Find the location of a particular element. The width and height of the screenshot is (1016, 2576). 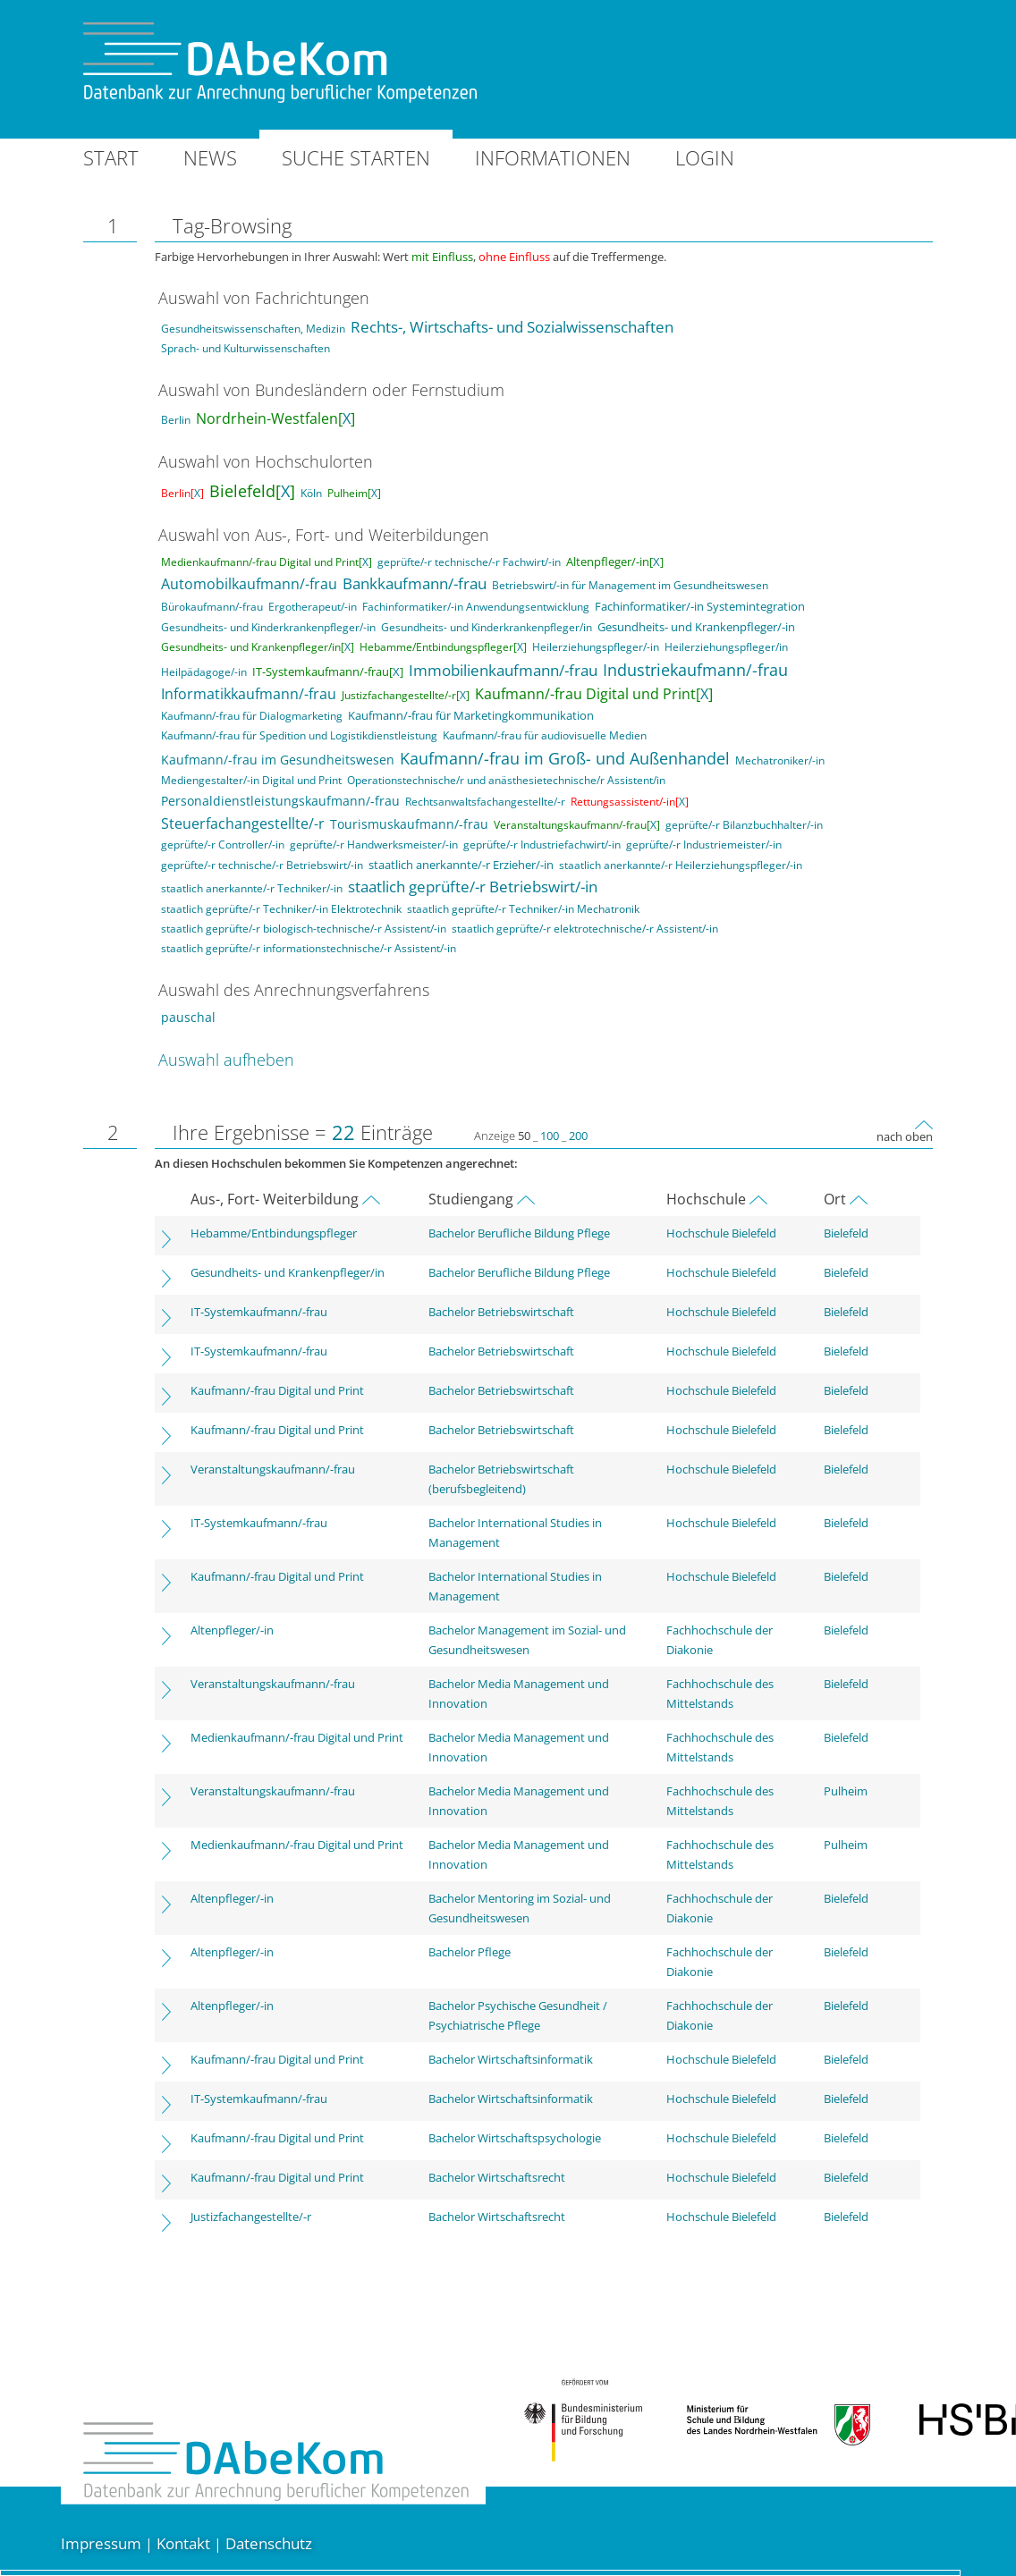

staatlich geprüfte/-r informationstechnische/-r Assistent/-in is located at coordinates (308, 948).